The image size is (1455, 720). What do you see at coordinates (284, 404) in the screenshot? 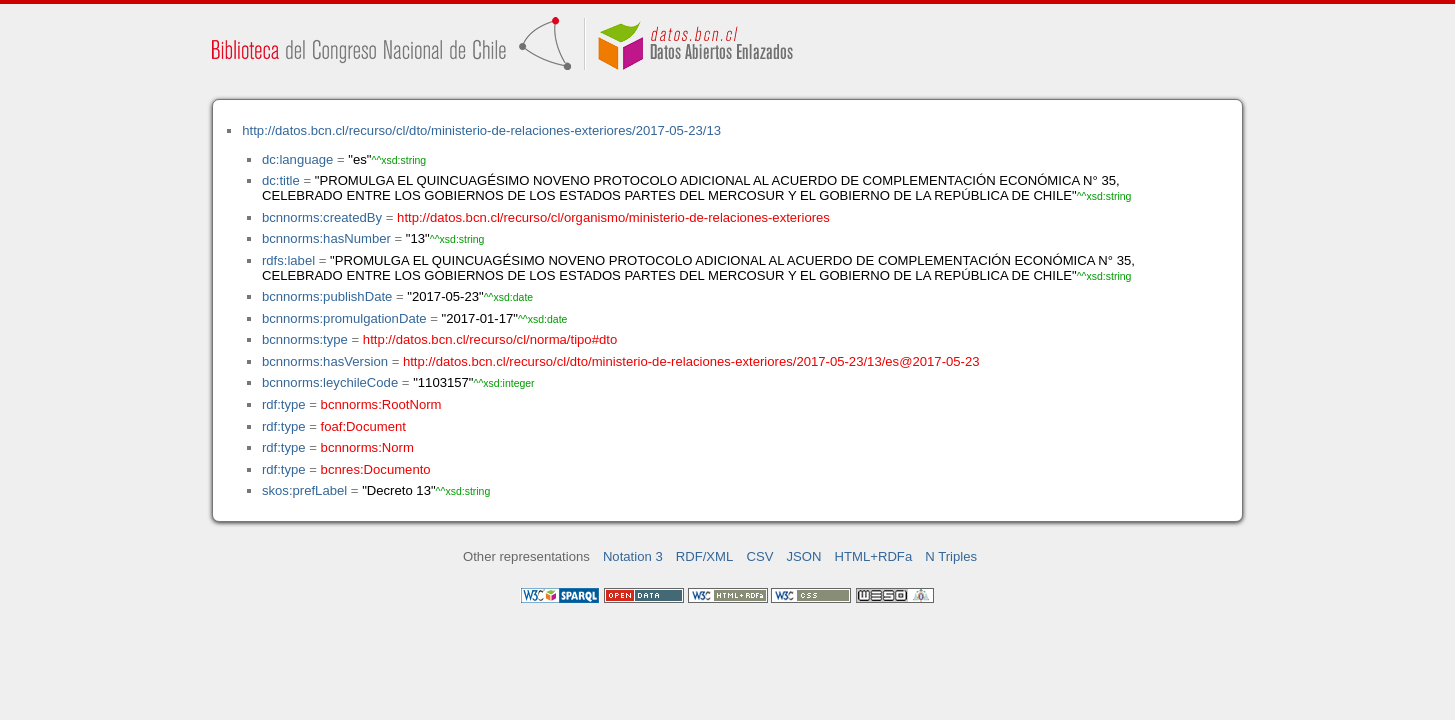
I see `rdf:type` at bounding box center [284, 404].